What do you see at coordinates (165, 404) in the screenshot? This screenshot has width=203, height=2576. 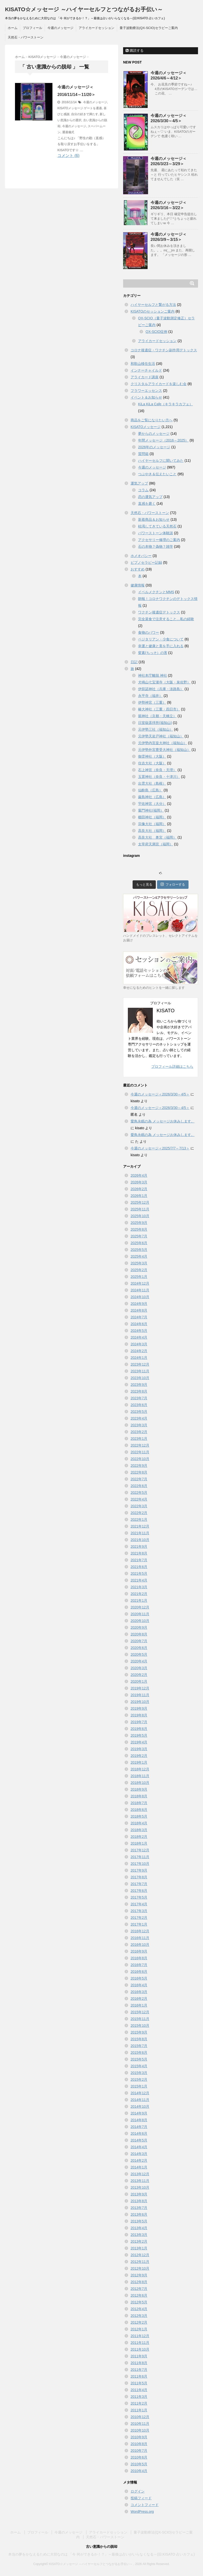 I see `KiLa KiLa Cafe（キラキラカフェ）` at bounding box center [165, 404].